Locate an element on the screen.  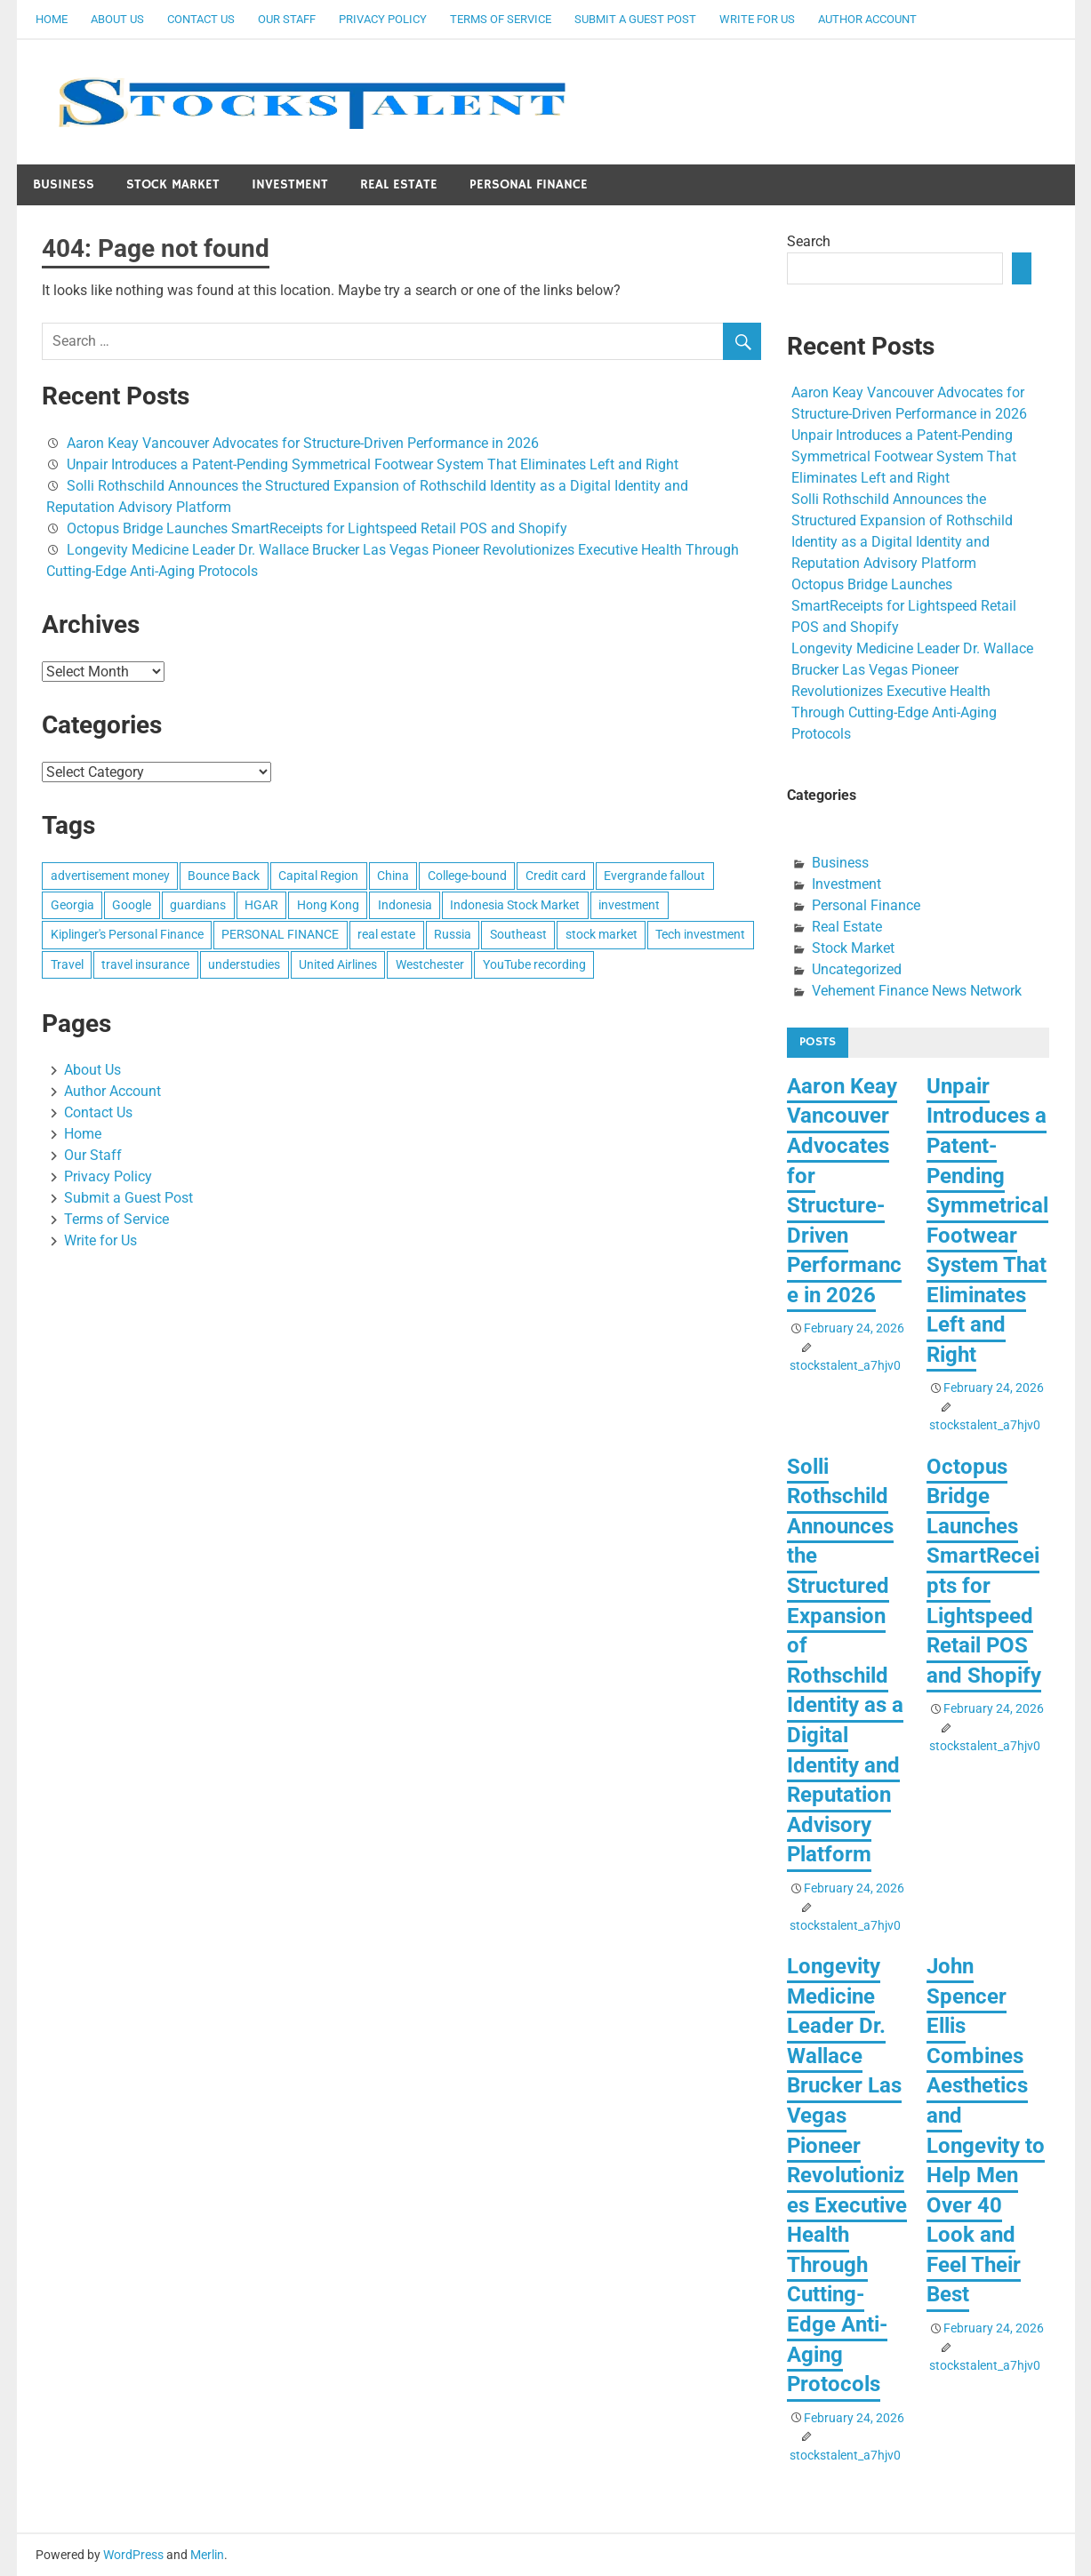
Terms of Service is located at coordinates (500, 19).